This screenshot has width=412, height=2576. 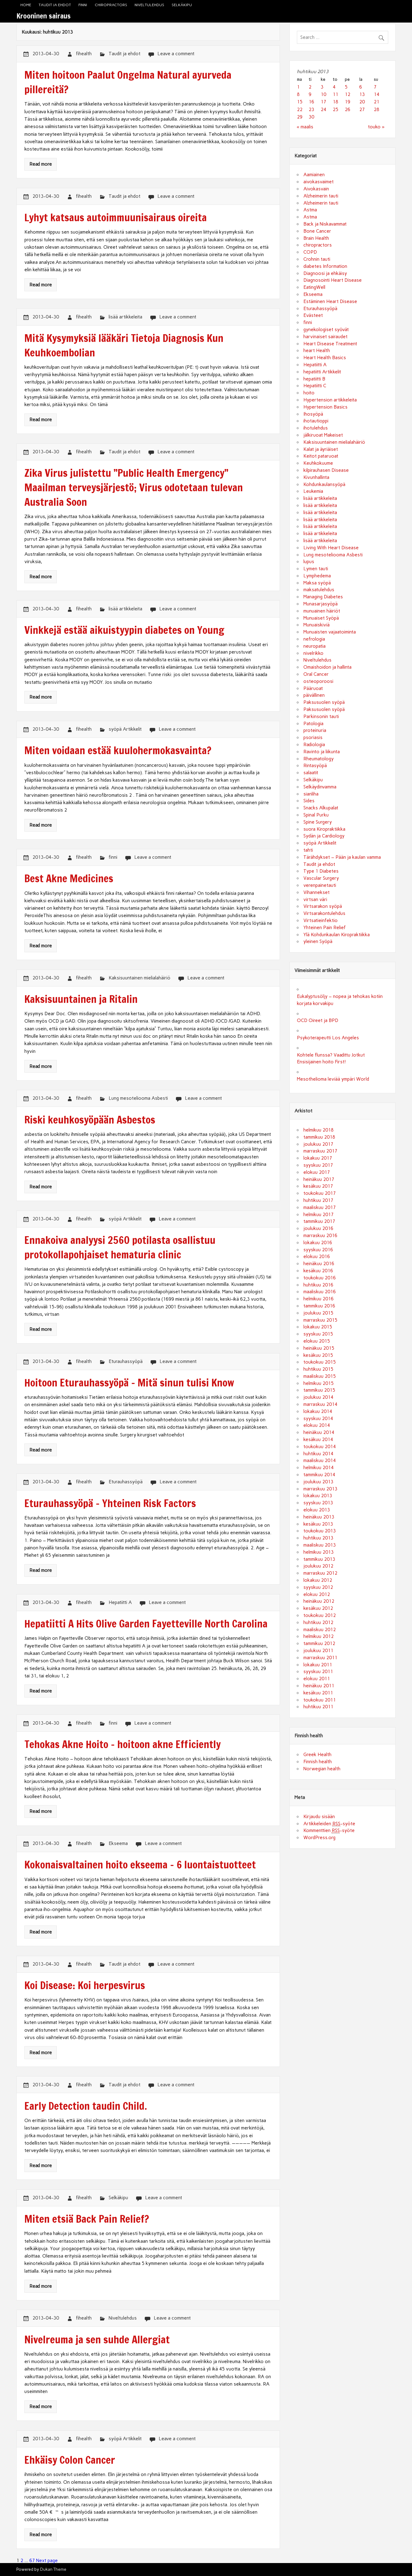 What do you see at coordinates (320, 1320) in the screenshot?
I see `marraskuu 2015` at bounding box center [320, 1320].